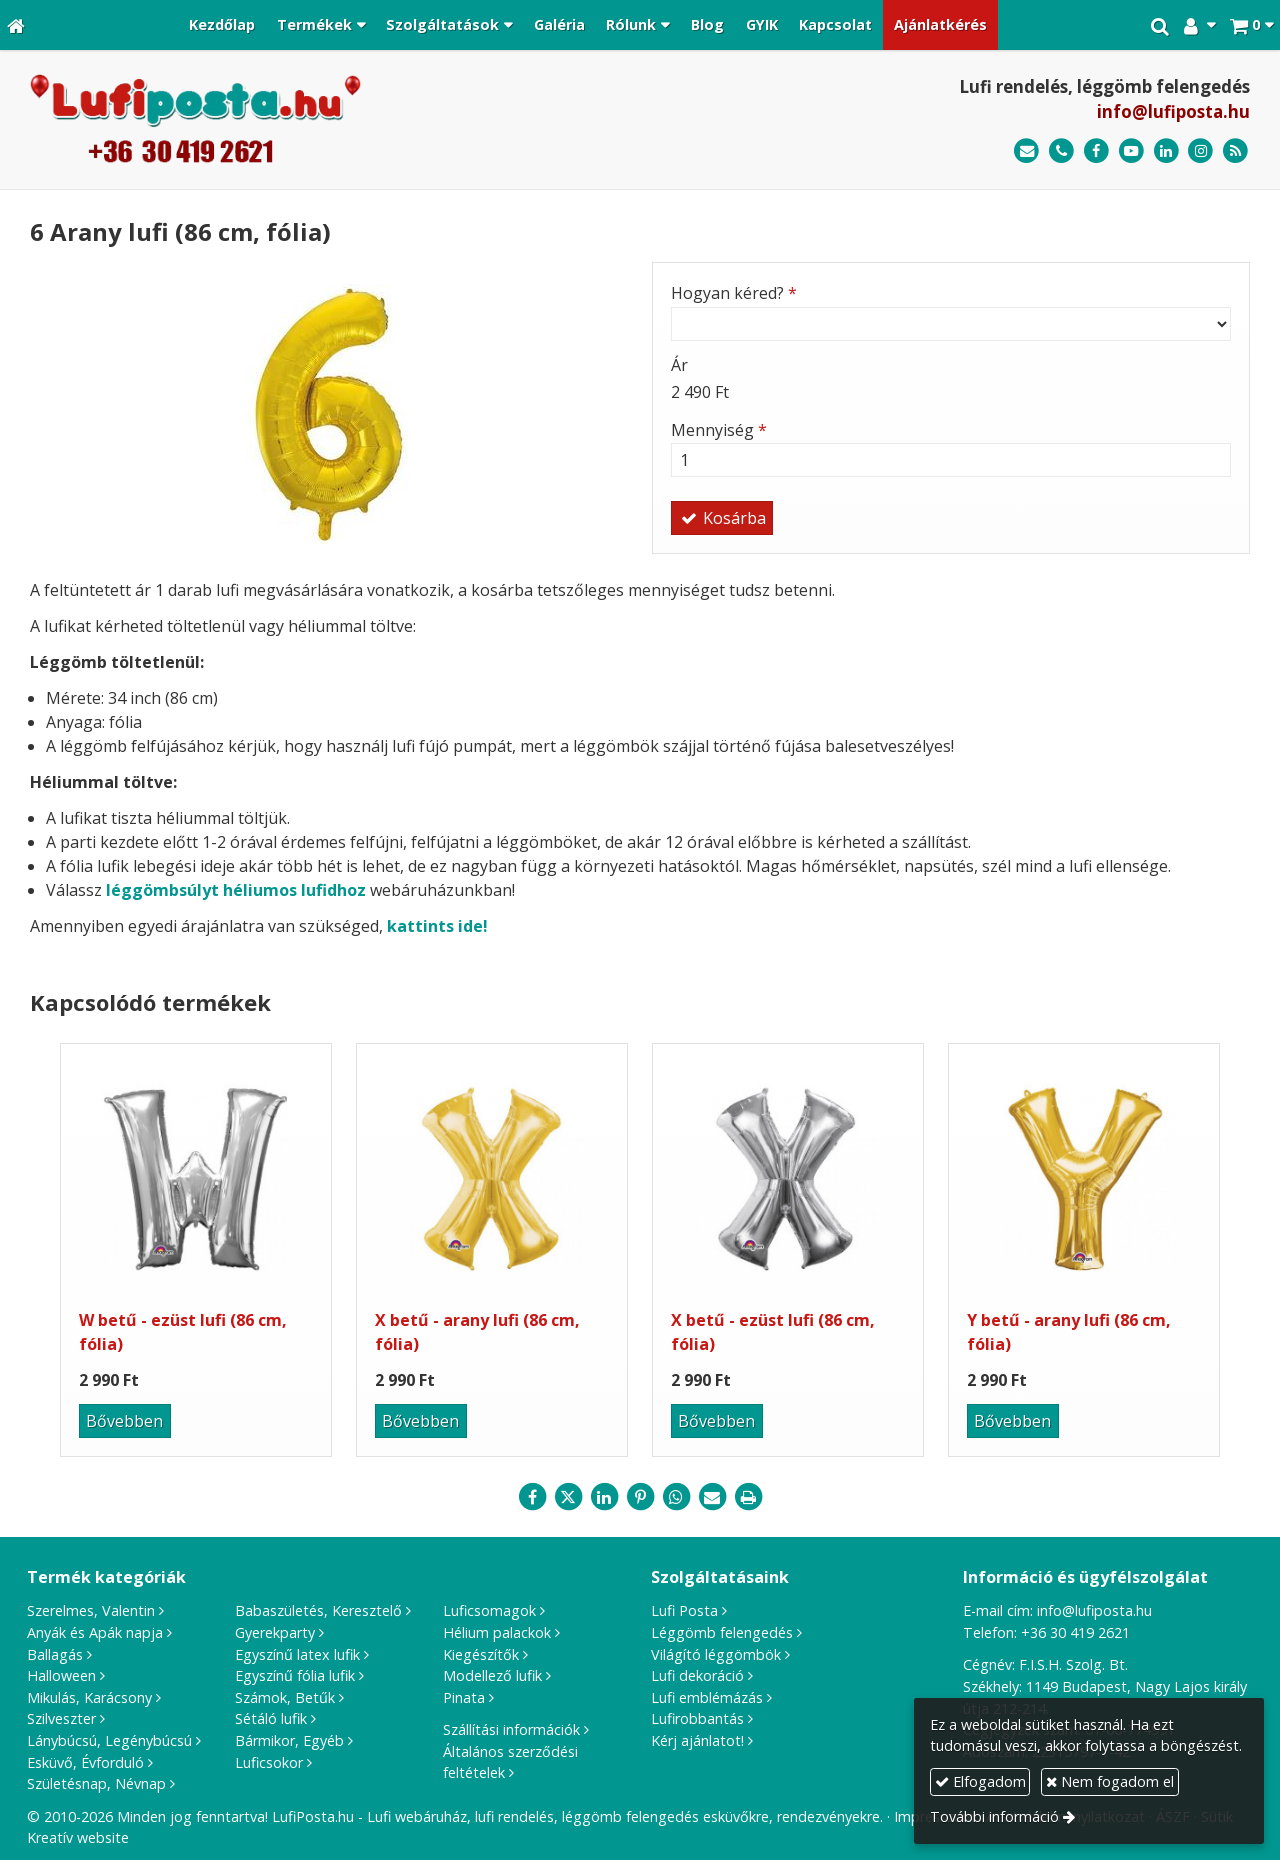 This screenshot has height=1860, width=1280. What do you see at coordinates (89, 1697) in the screenshot?
I see `Mikulás, Karácsony` at bounding box center [89, 1697].